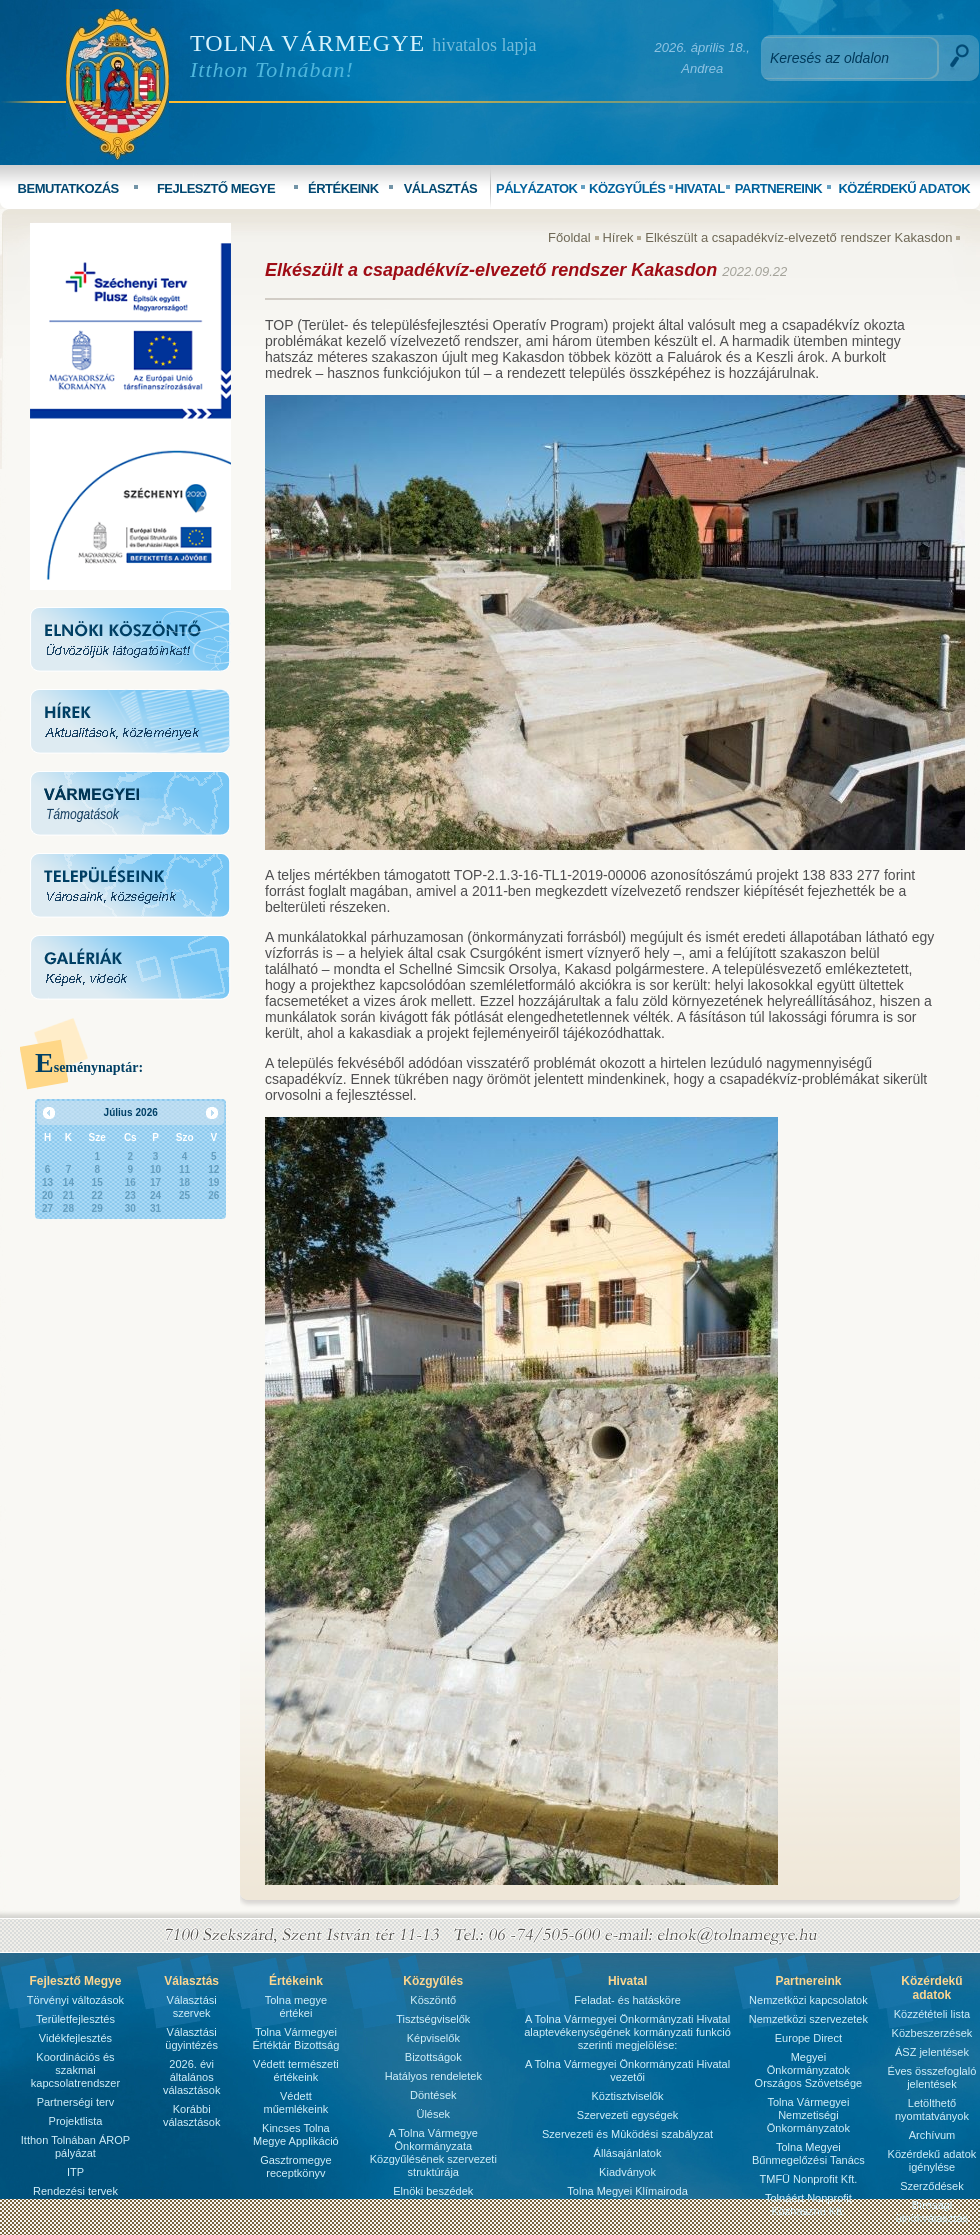 The image size is (980, 2235). What do you see at coordinates (296, 2006) in the screenshot?
I see `Tolna megye értékei` at bounding box center [296, 2006].